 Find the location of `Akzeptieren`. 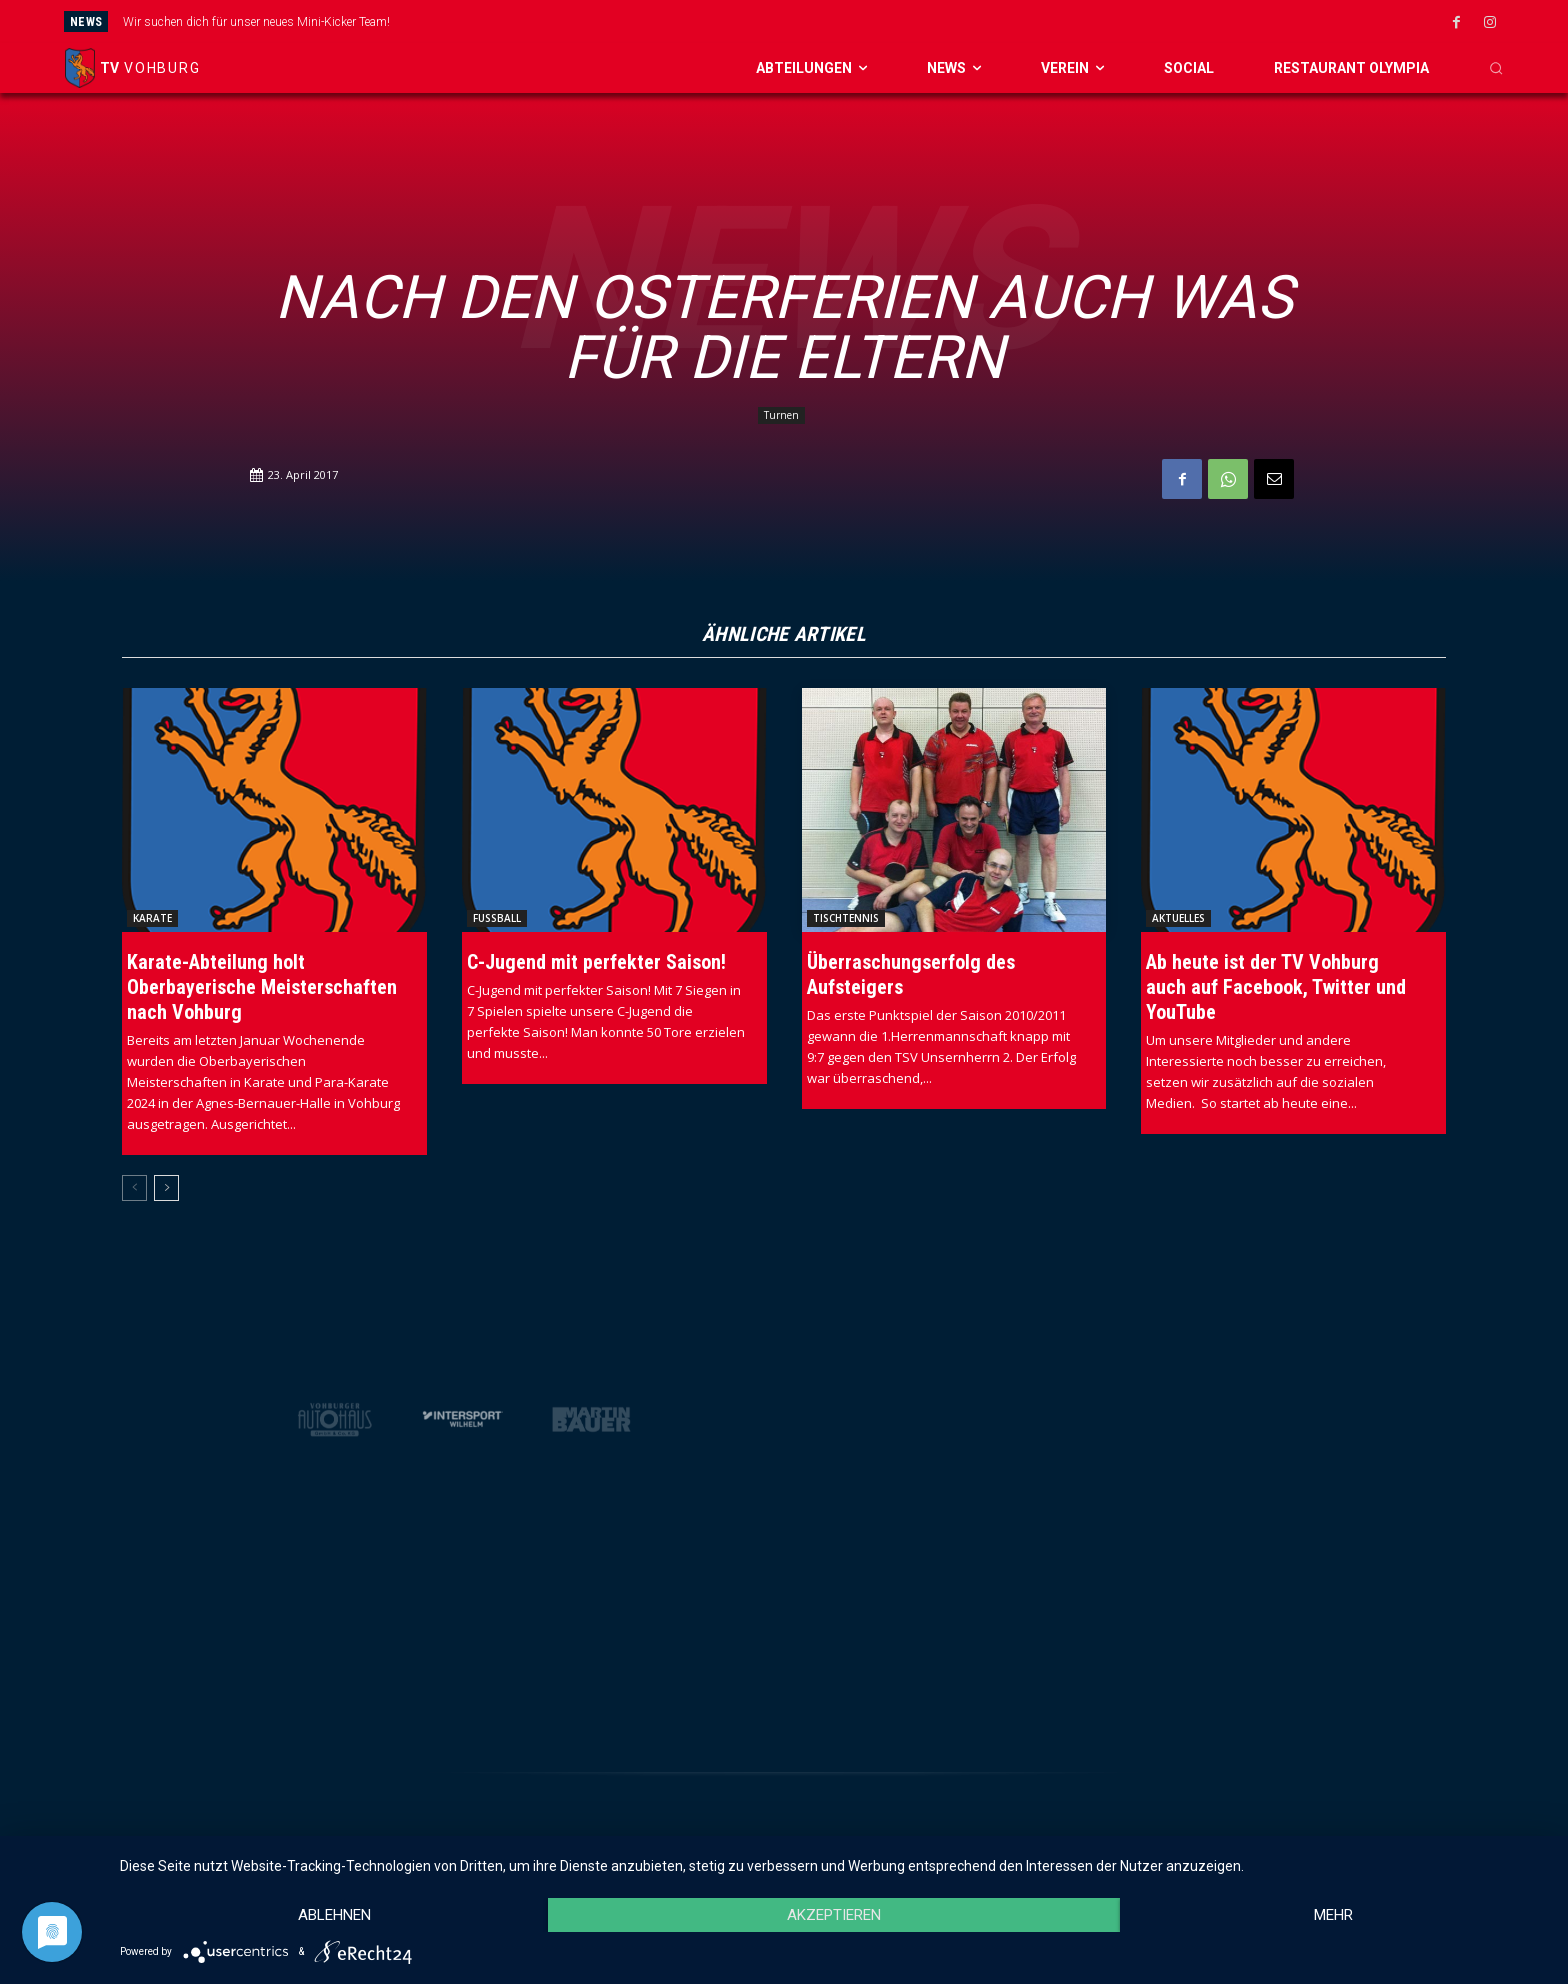

Akzeptieren is located at coordinates (834, 1915).